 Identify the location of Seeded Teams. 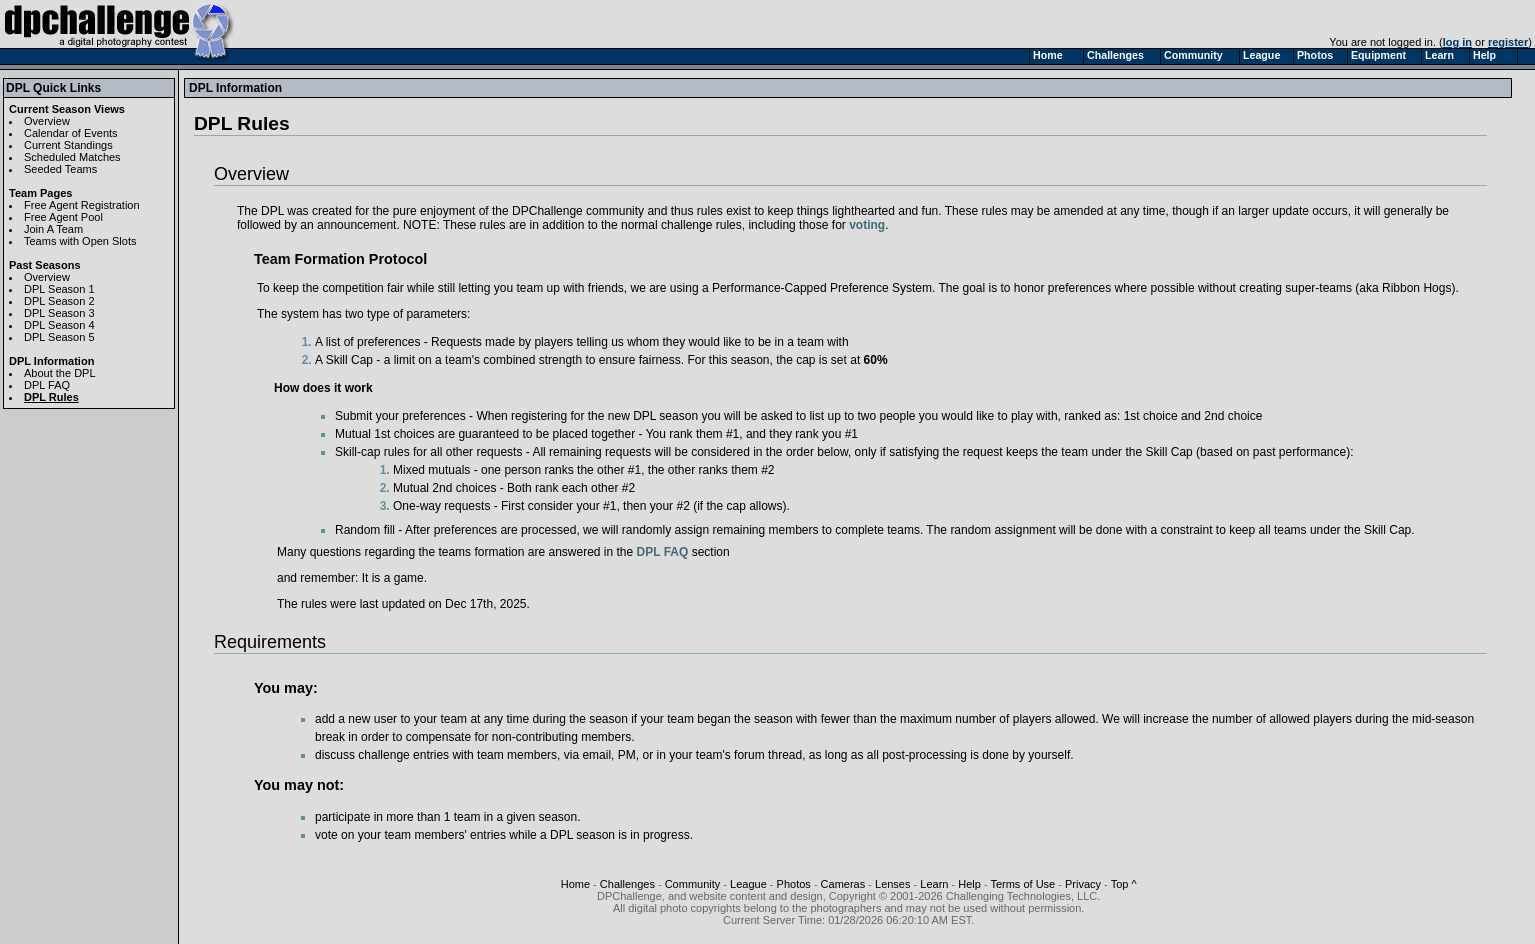
(60, 169).